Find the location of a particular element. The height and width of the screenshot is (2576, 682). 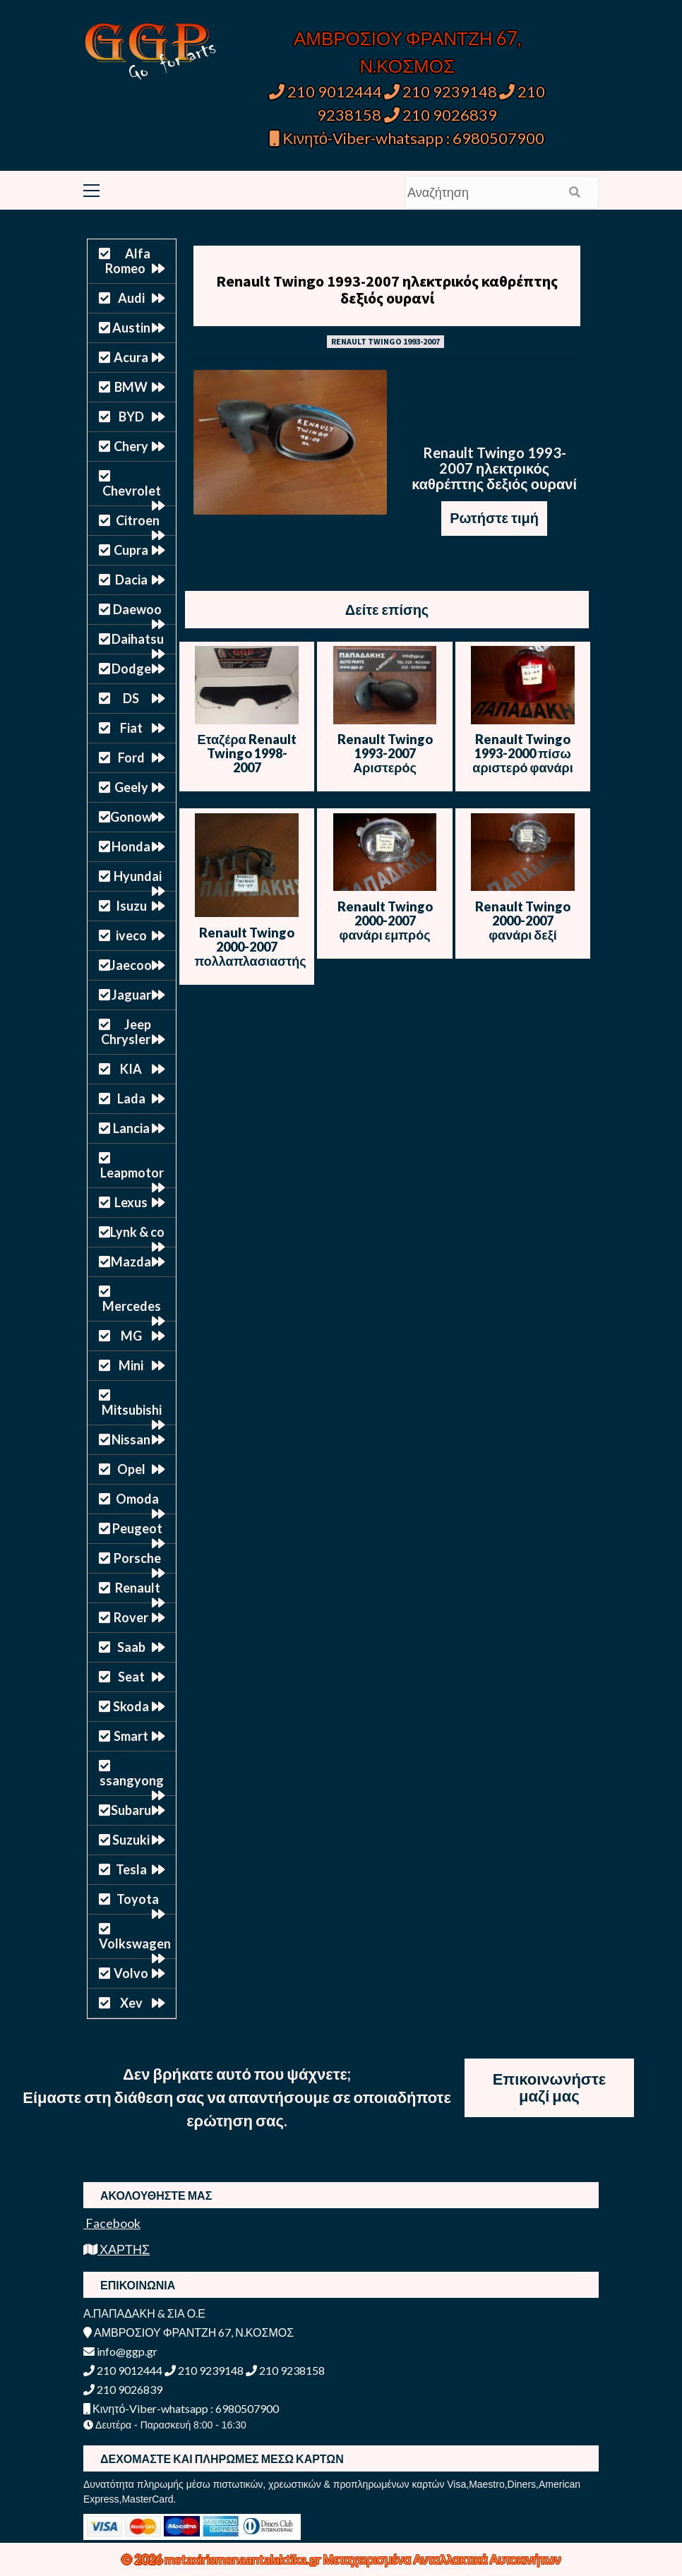

Volkswagen is located at coordinates (135, 1943).